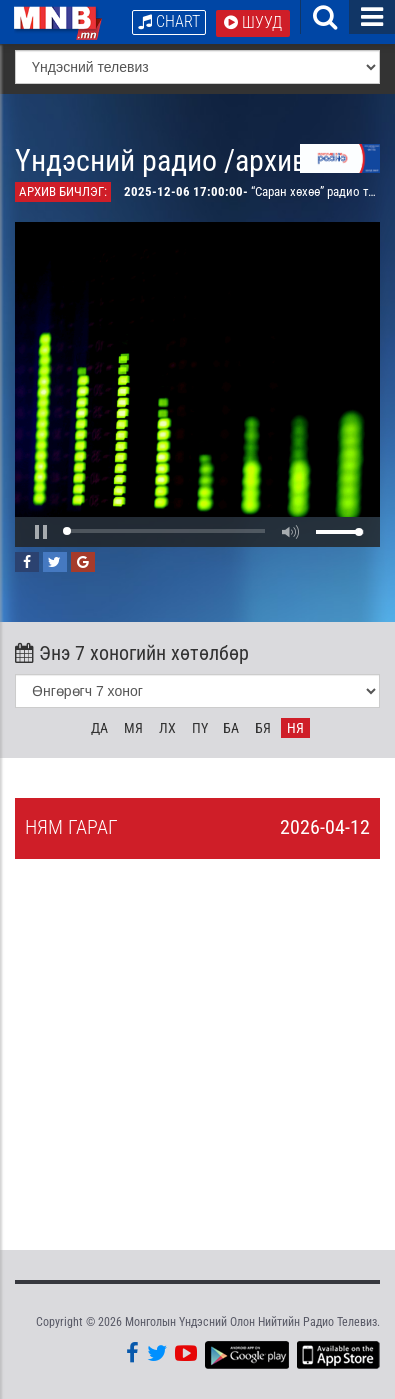 The height and width of the screenshot is (1399, 395). I want to click on Ня, so click(295, 728).